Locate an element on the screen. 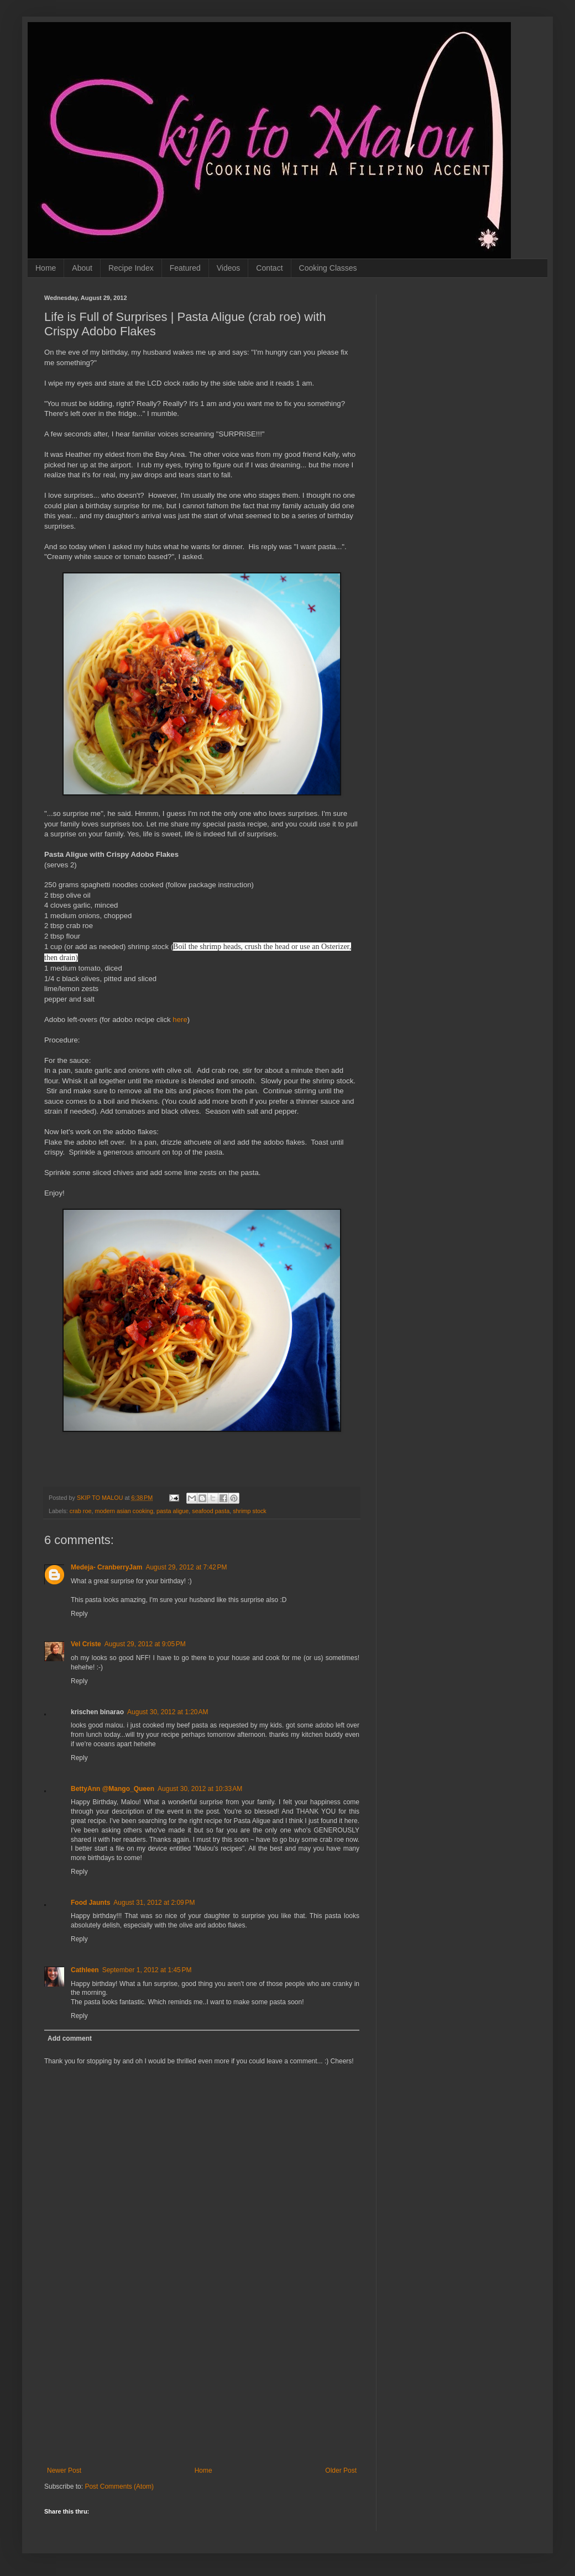 The image size is (575, 2576). August 29, 2012 at 7:42 PM is located at coordinates (186, 1567).